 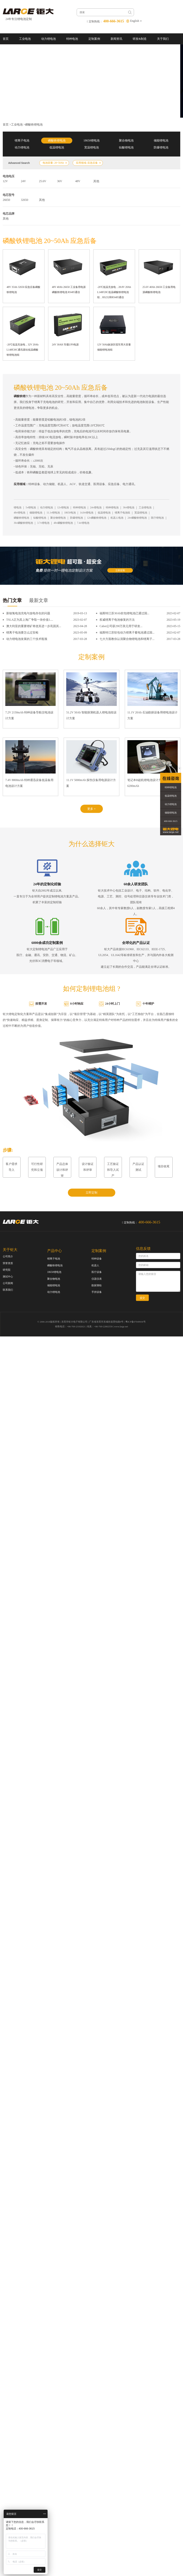 What do you see at coordinates (43, 523) in the screenshot?
I see `3.7v锂电池` at bounding box center [43, 523].